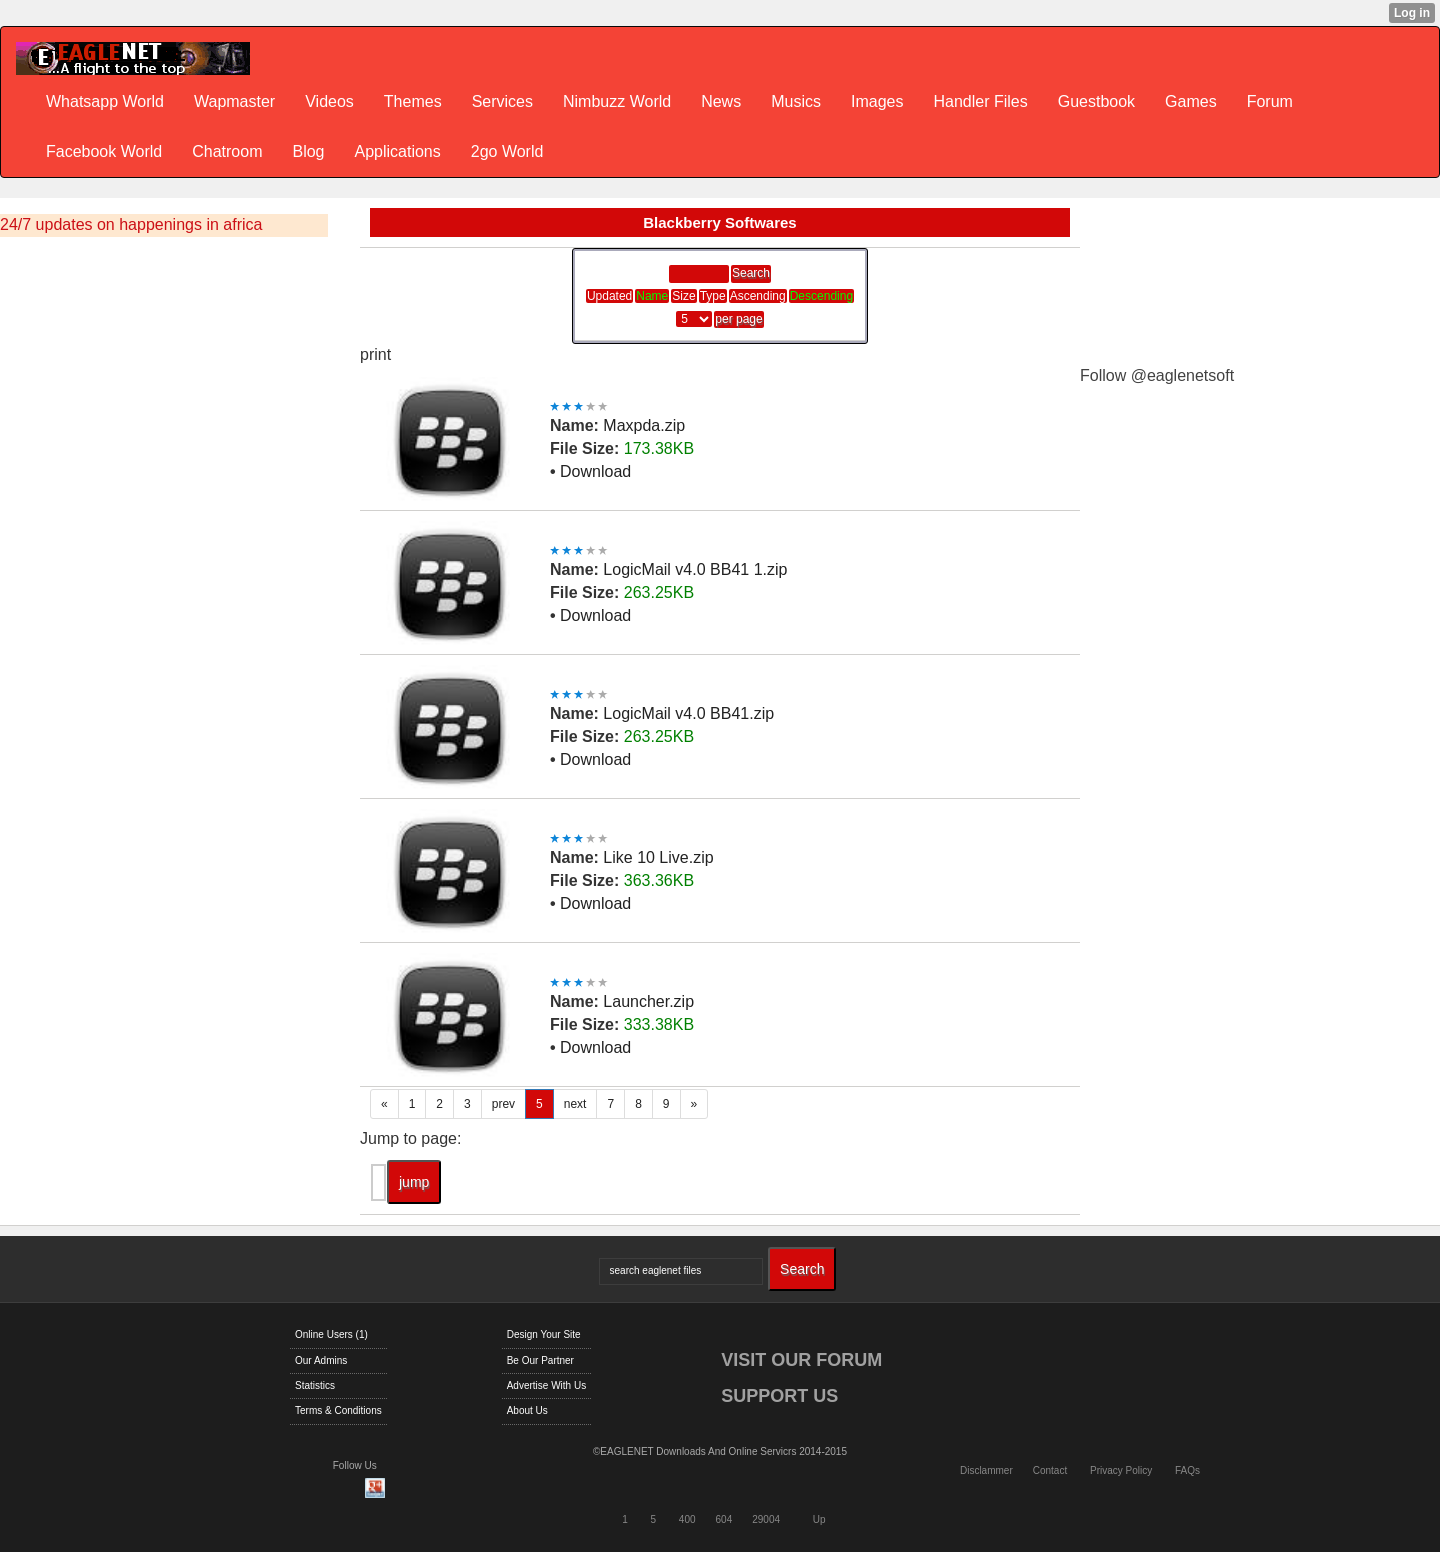  I want to click on Forum, so click(1270, 101).